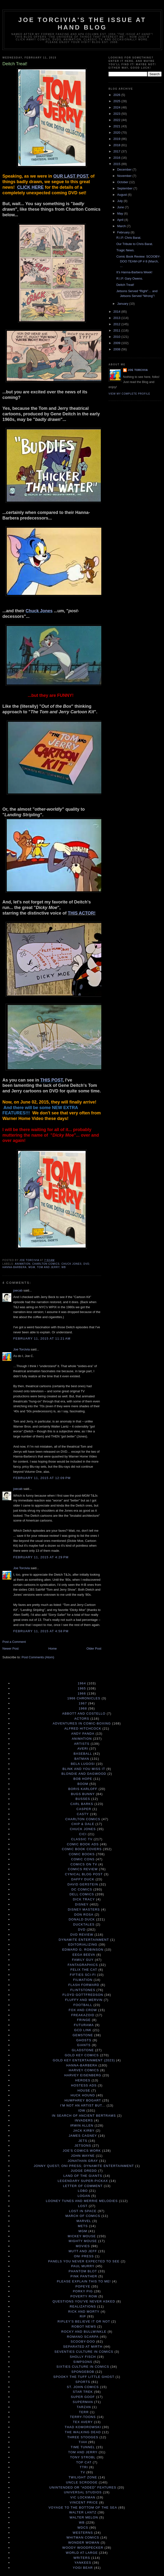  I want to click on Ghosts, so click(83, 2040).